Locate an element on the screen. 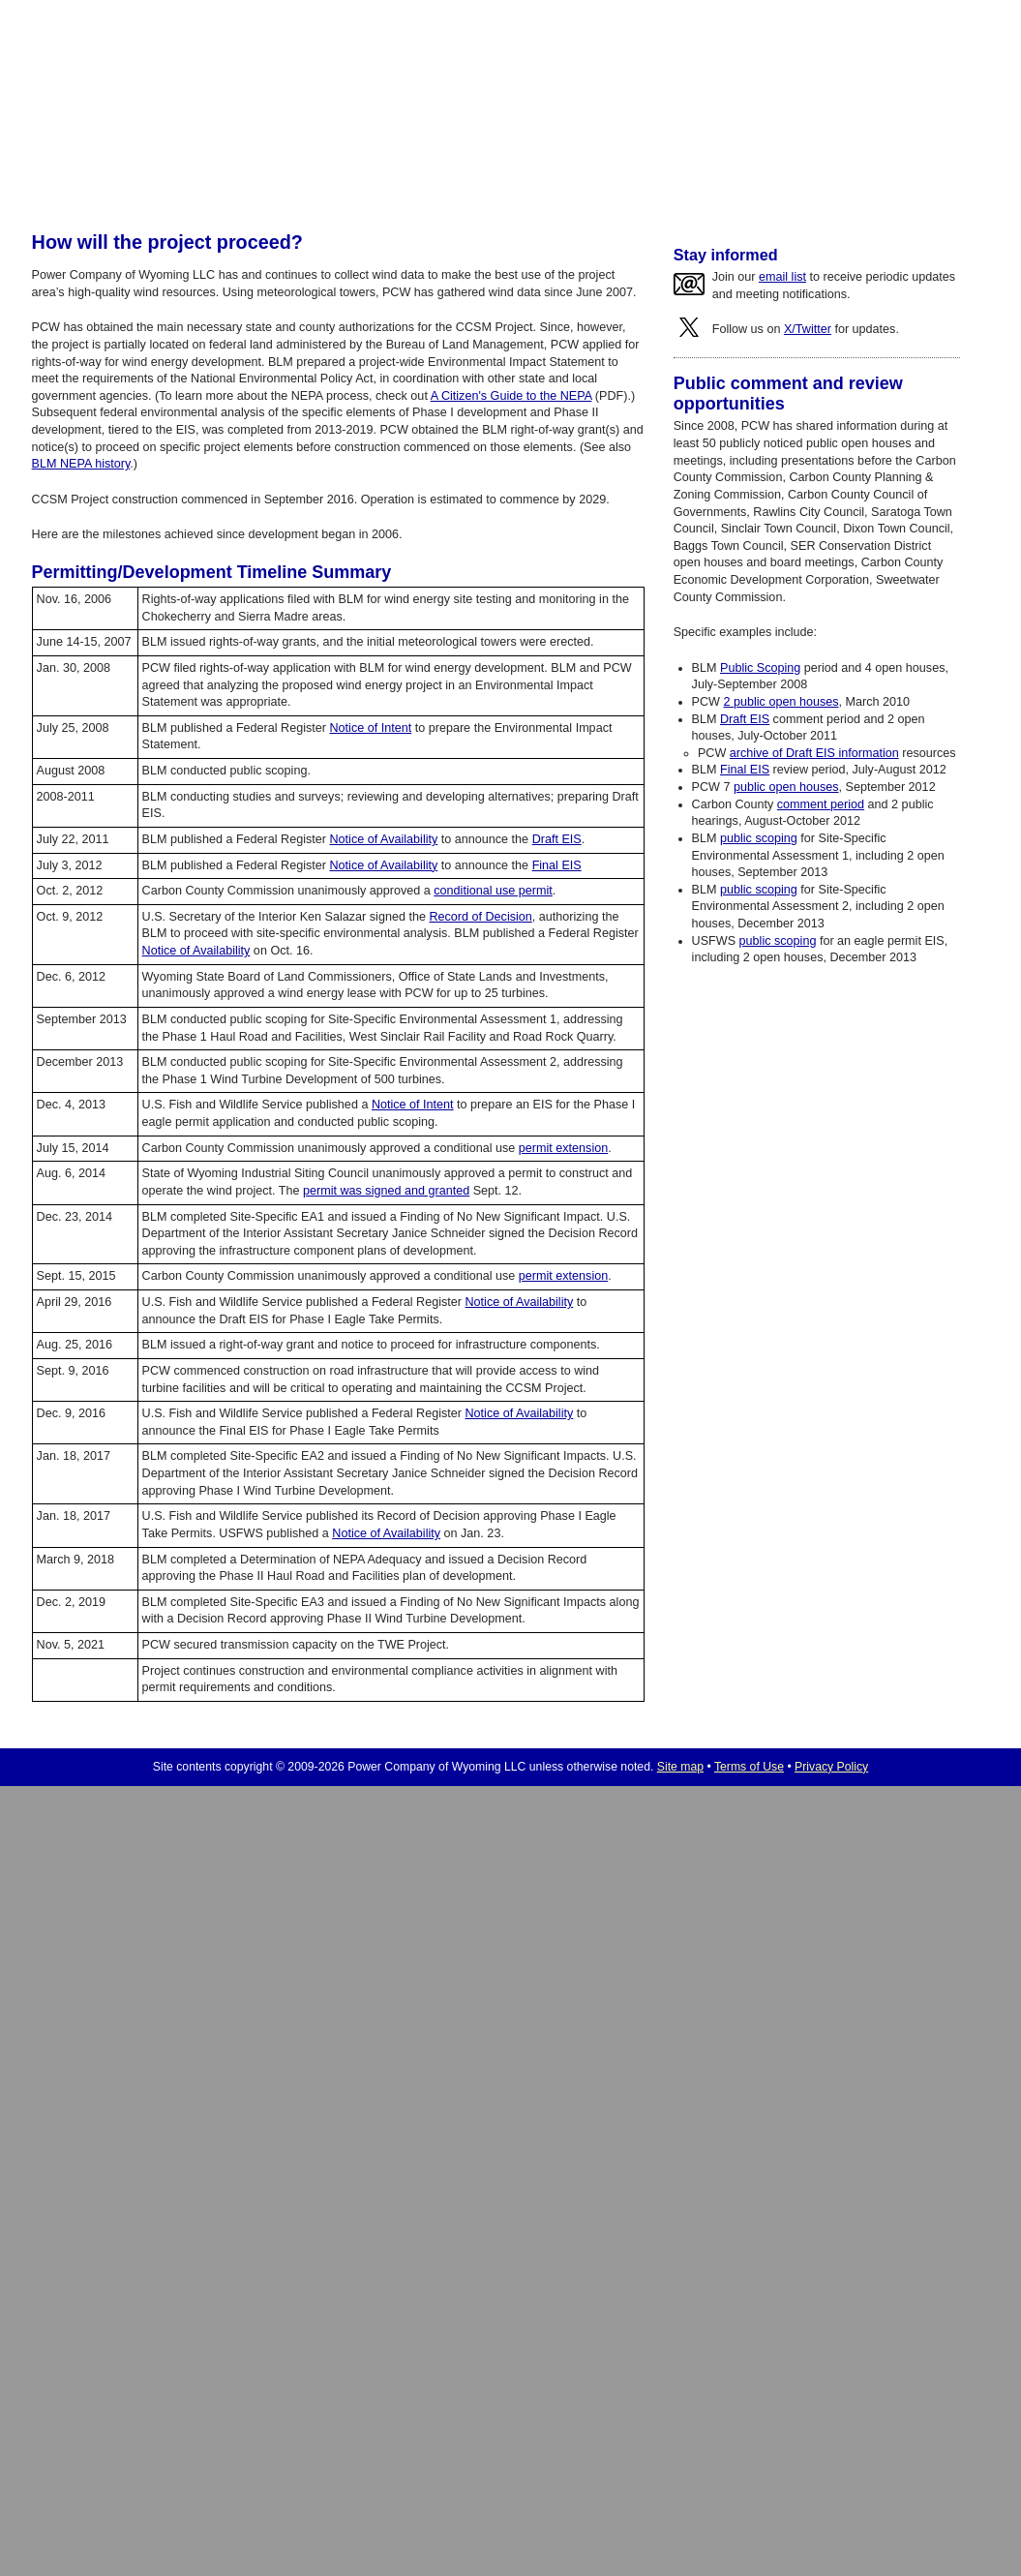 The width and height of the screenshot is (1021, 2576). Home is located at coordinates (213, 158).